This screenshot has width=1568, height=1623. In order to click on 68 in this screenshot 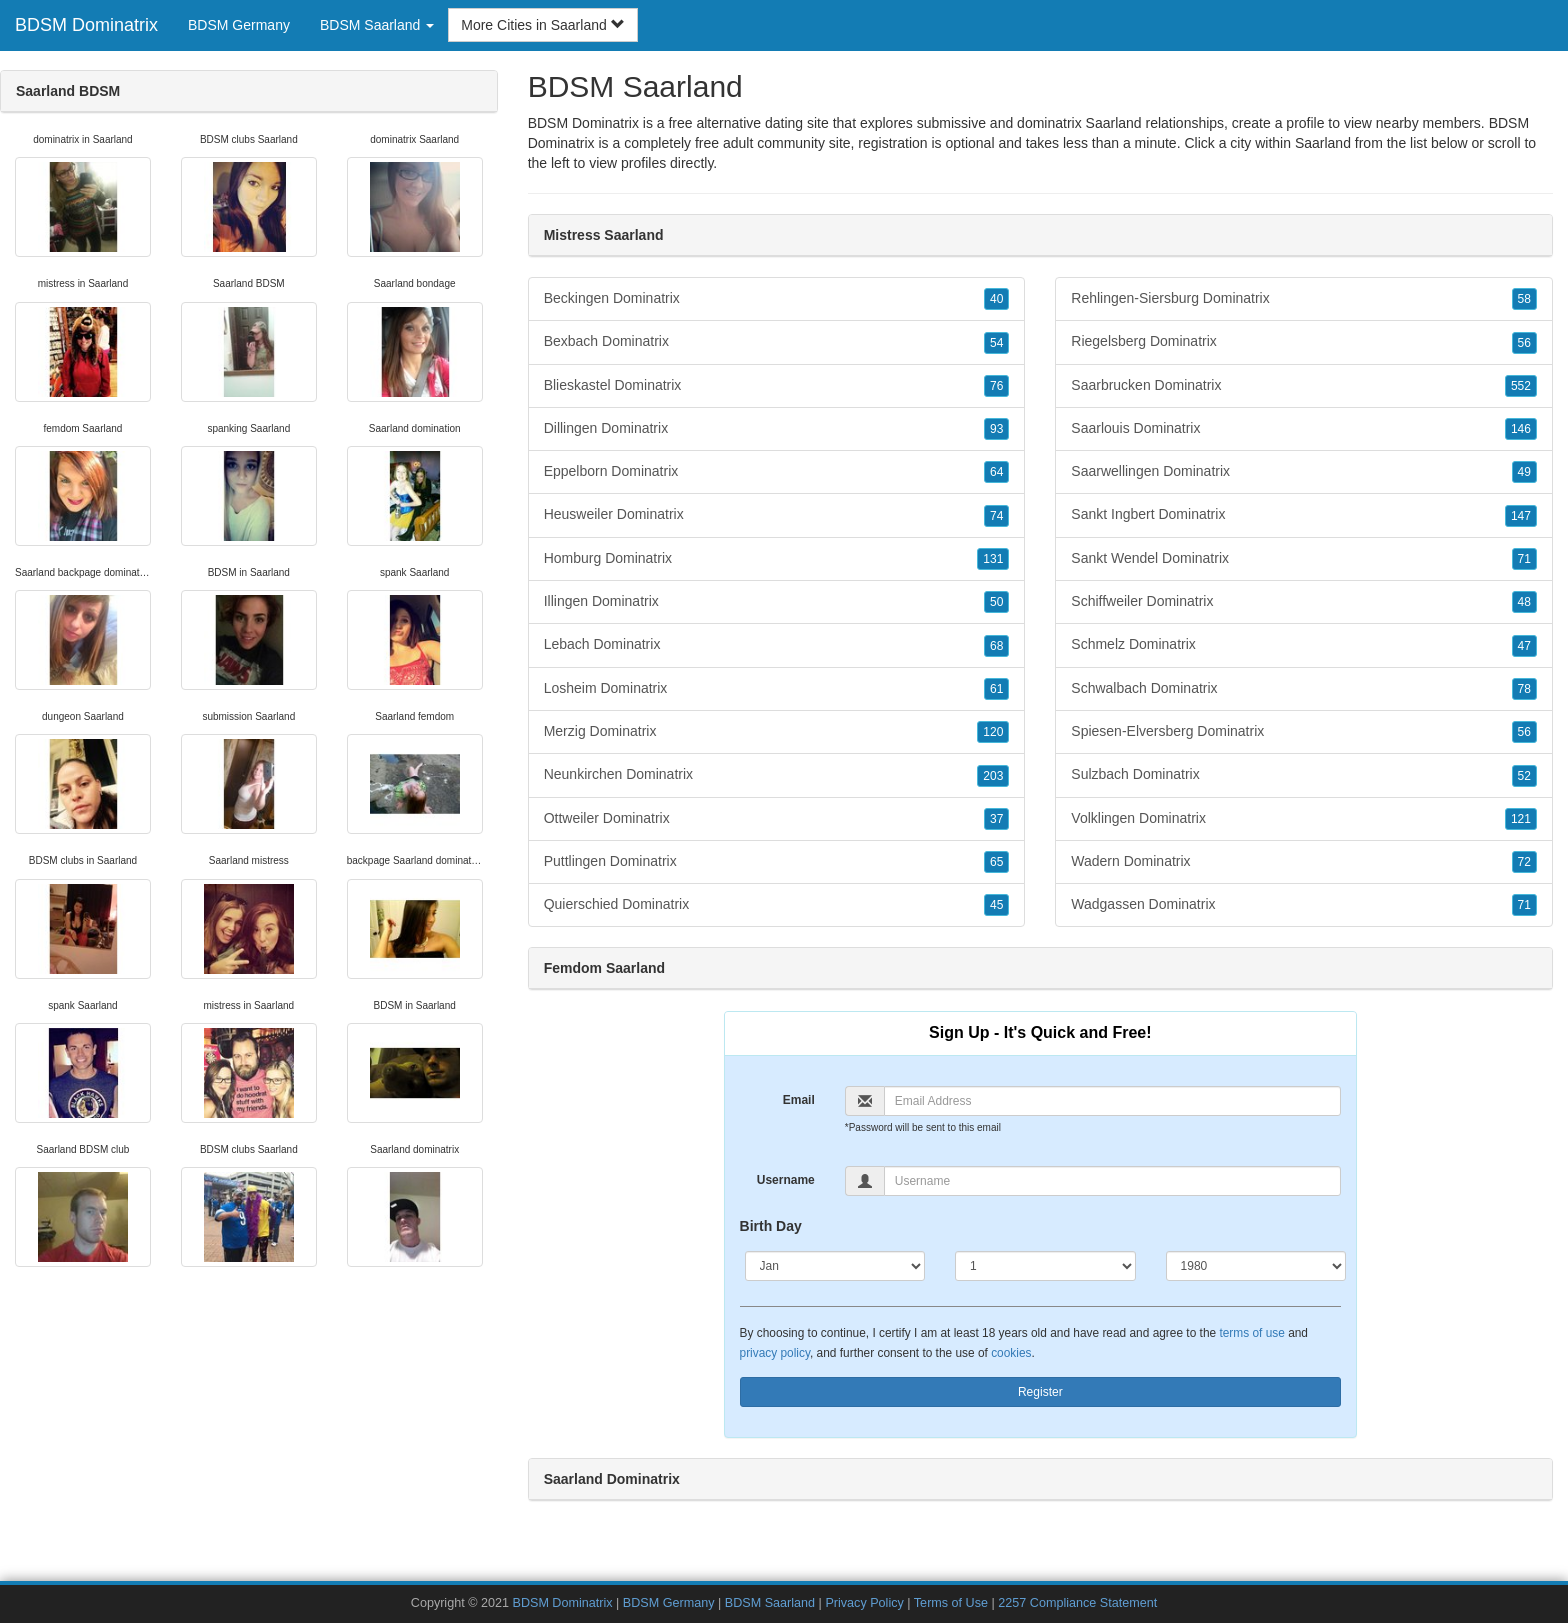, I will do `click(996, 646)`.